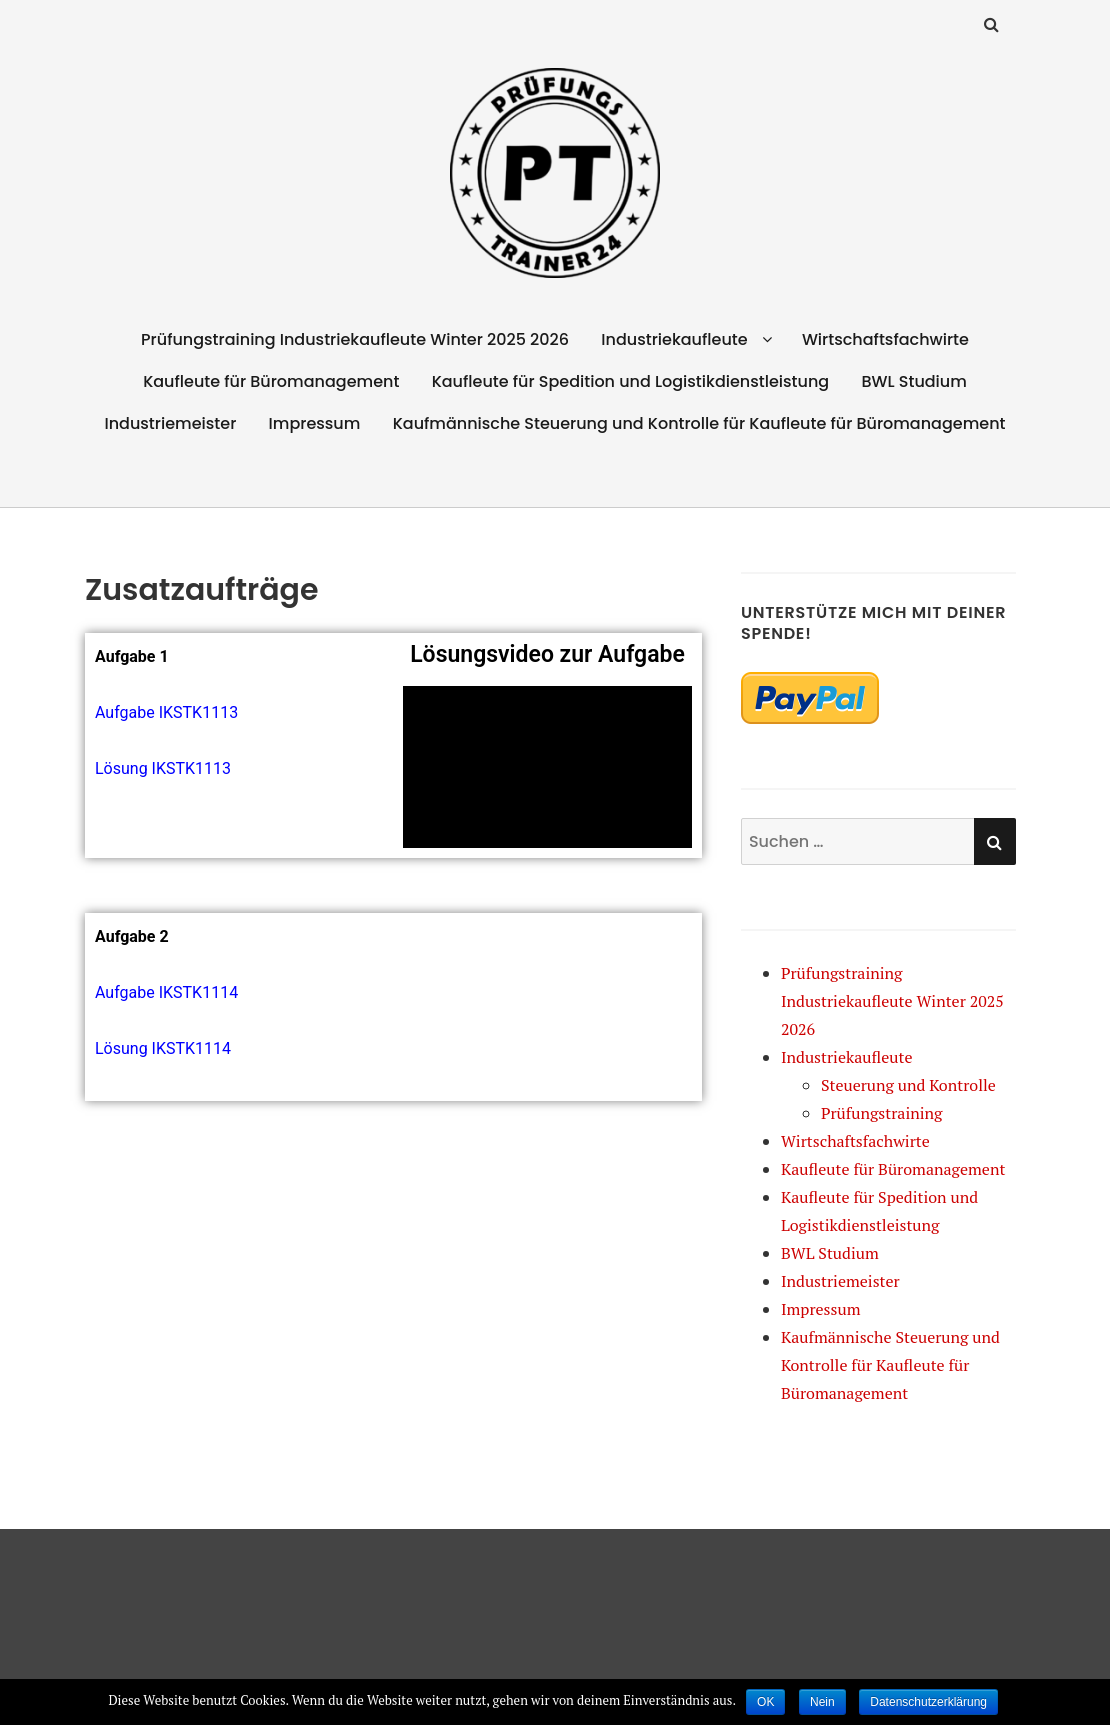 This screenshot has height=1725, width=1110. I want to click on Impressum, so click(315, 423).